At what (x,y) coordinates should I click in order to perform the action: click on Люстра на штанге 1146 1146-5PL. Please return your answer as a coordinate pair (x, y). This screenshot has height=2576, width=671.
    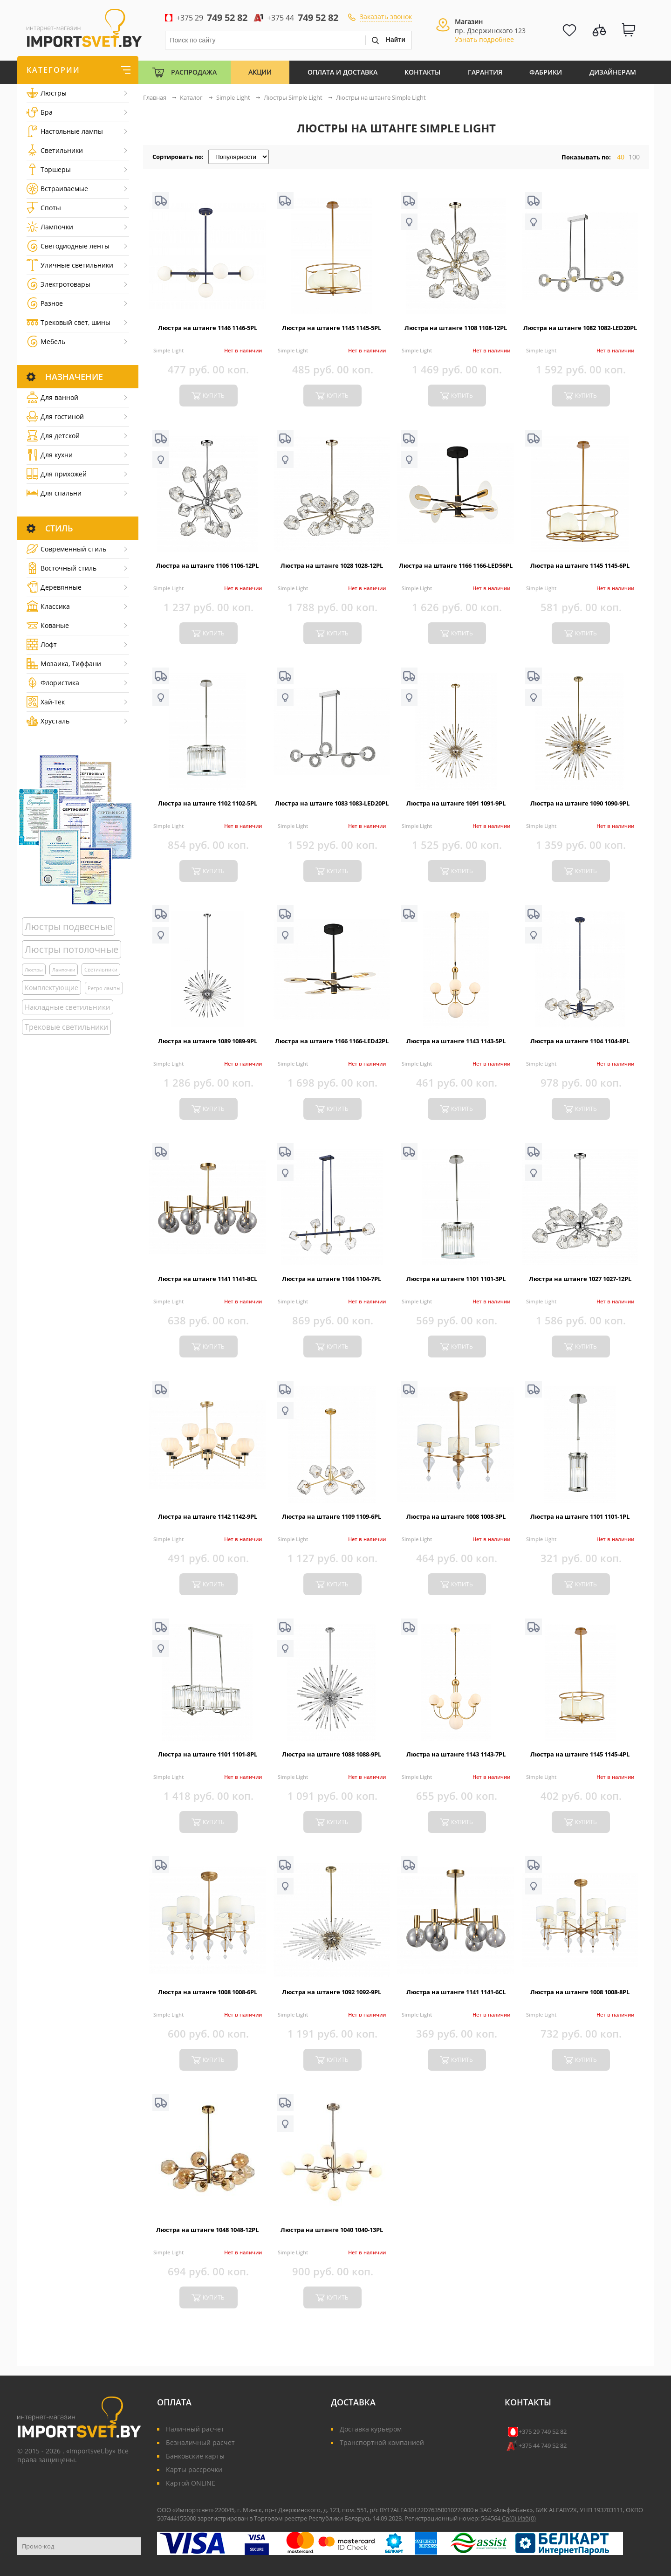
    Looking at the image, I should click on (207, 328).